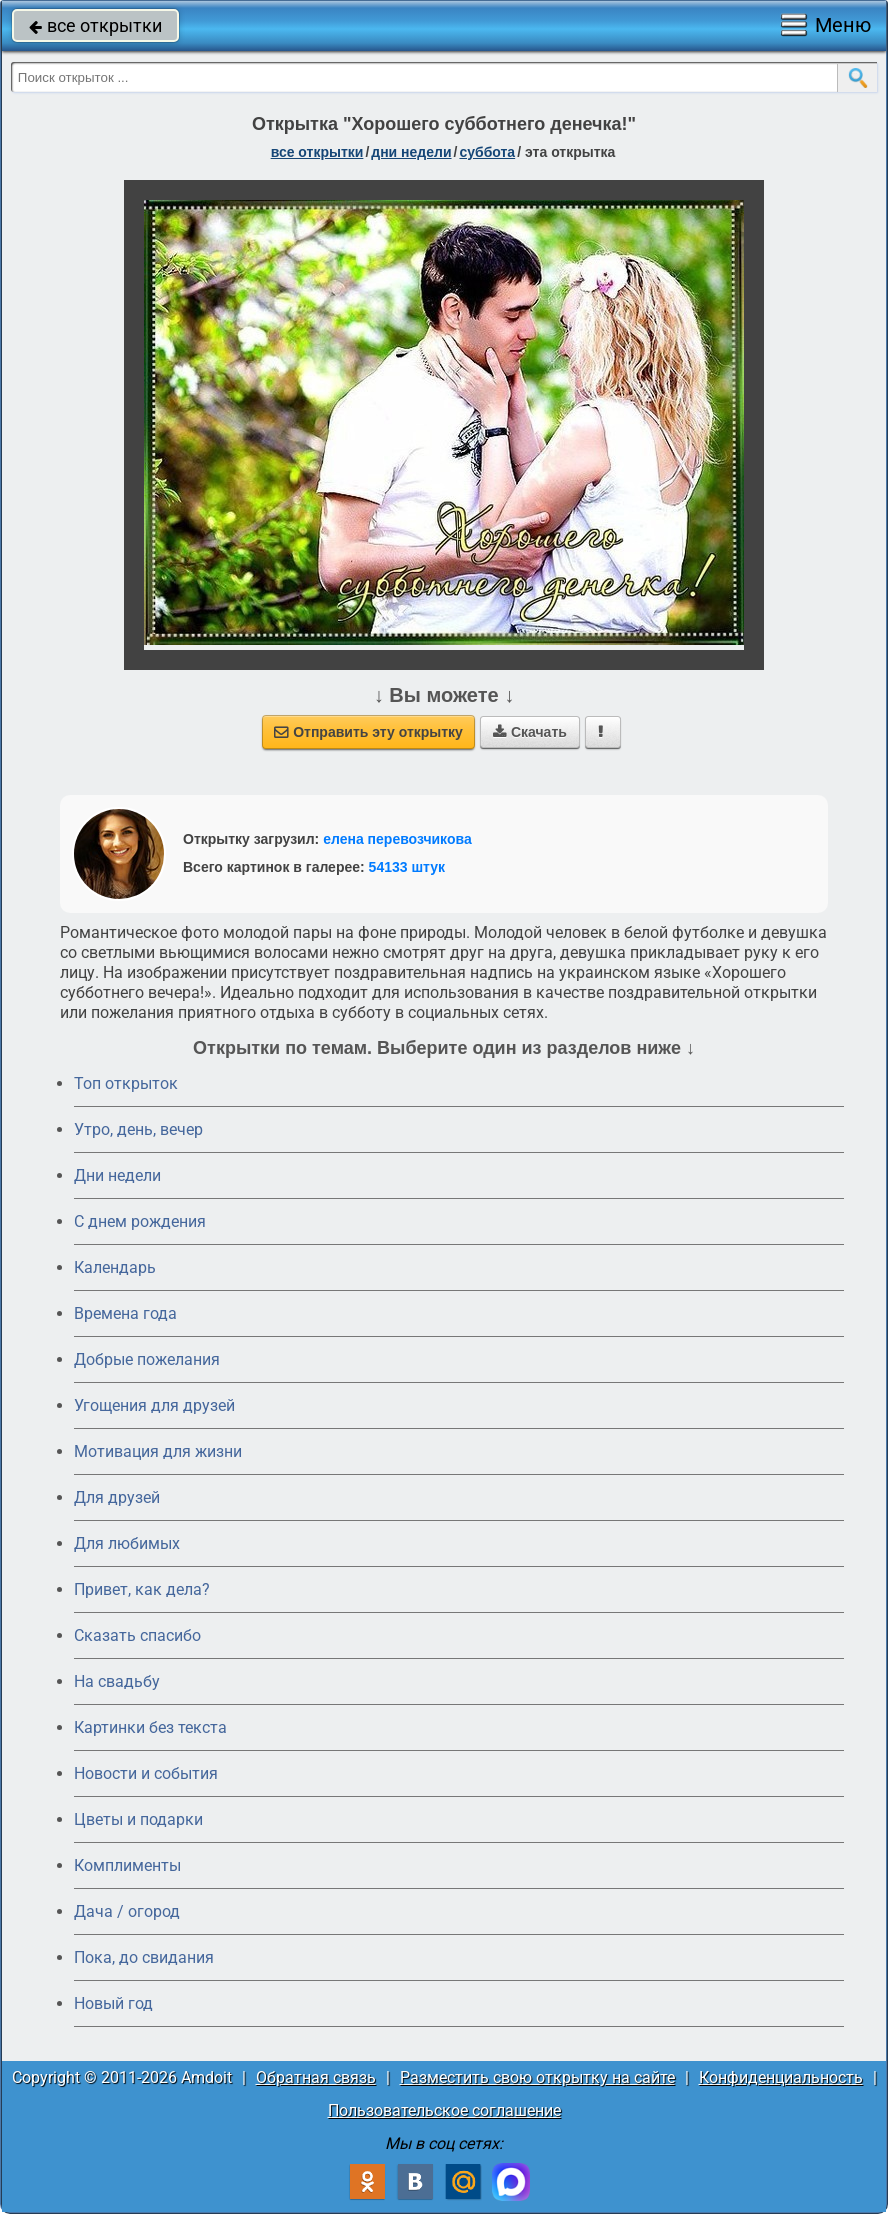 The image size is (888, 2214). Describe the element at coordinates (147, 1359) in the screenshot. I see `Добрые пожелания` at that location.